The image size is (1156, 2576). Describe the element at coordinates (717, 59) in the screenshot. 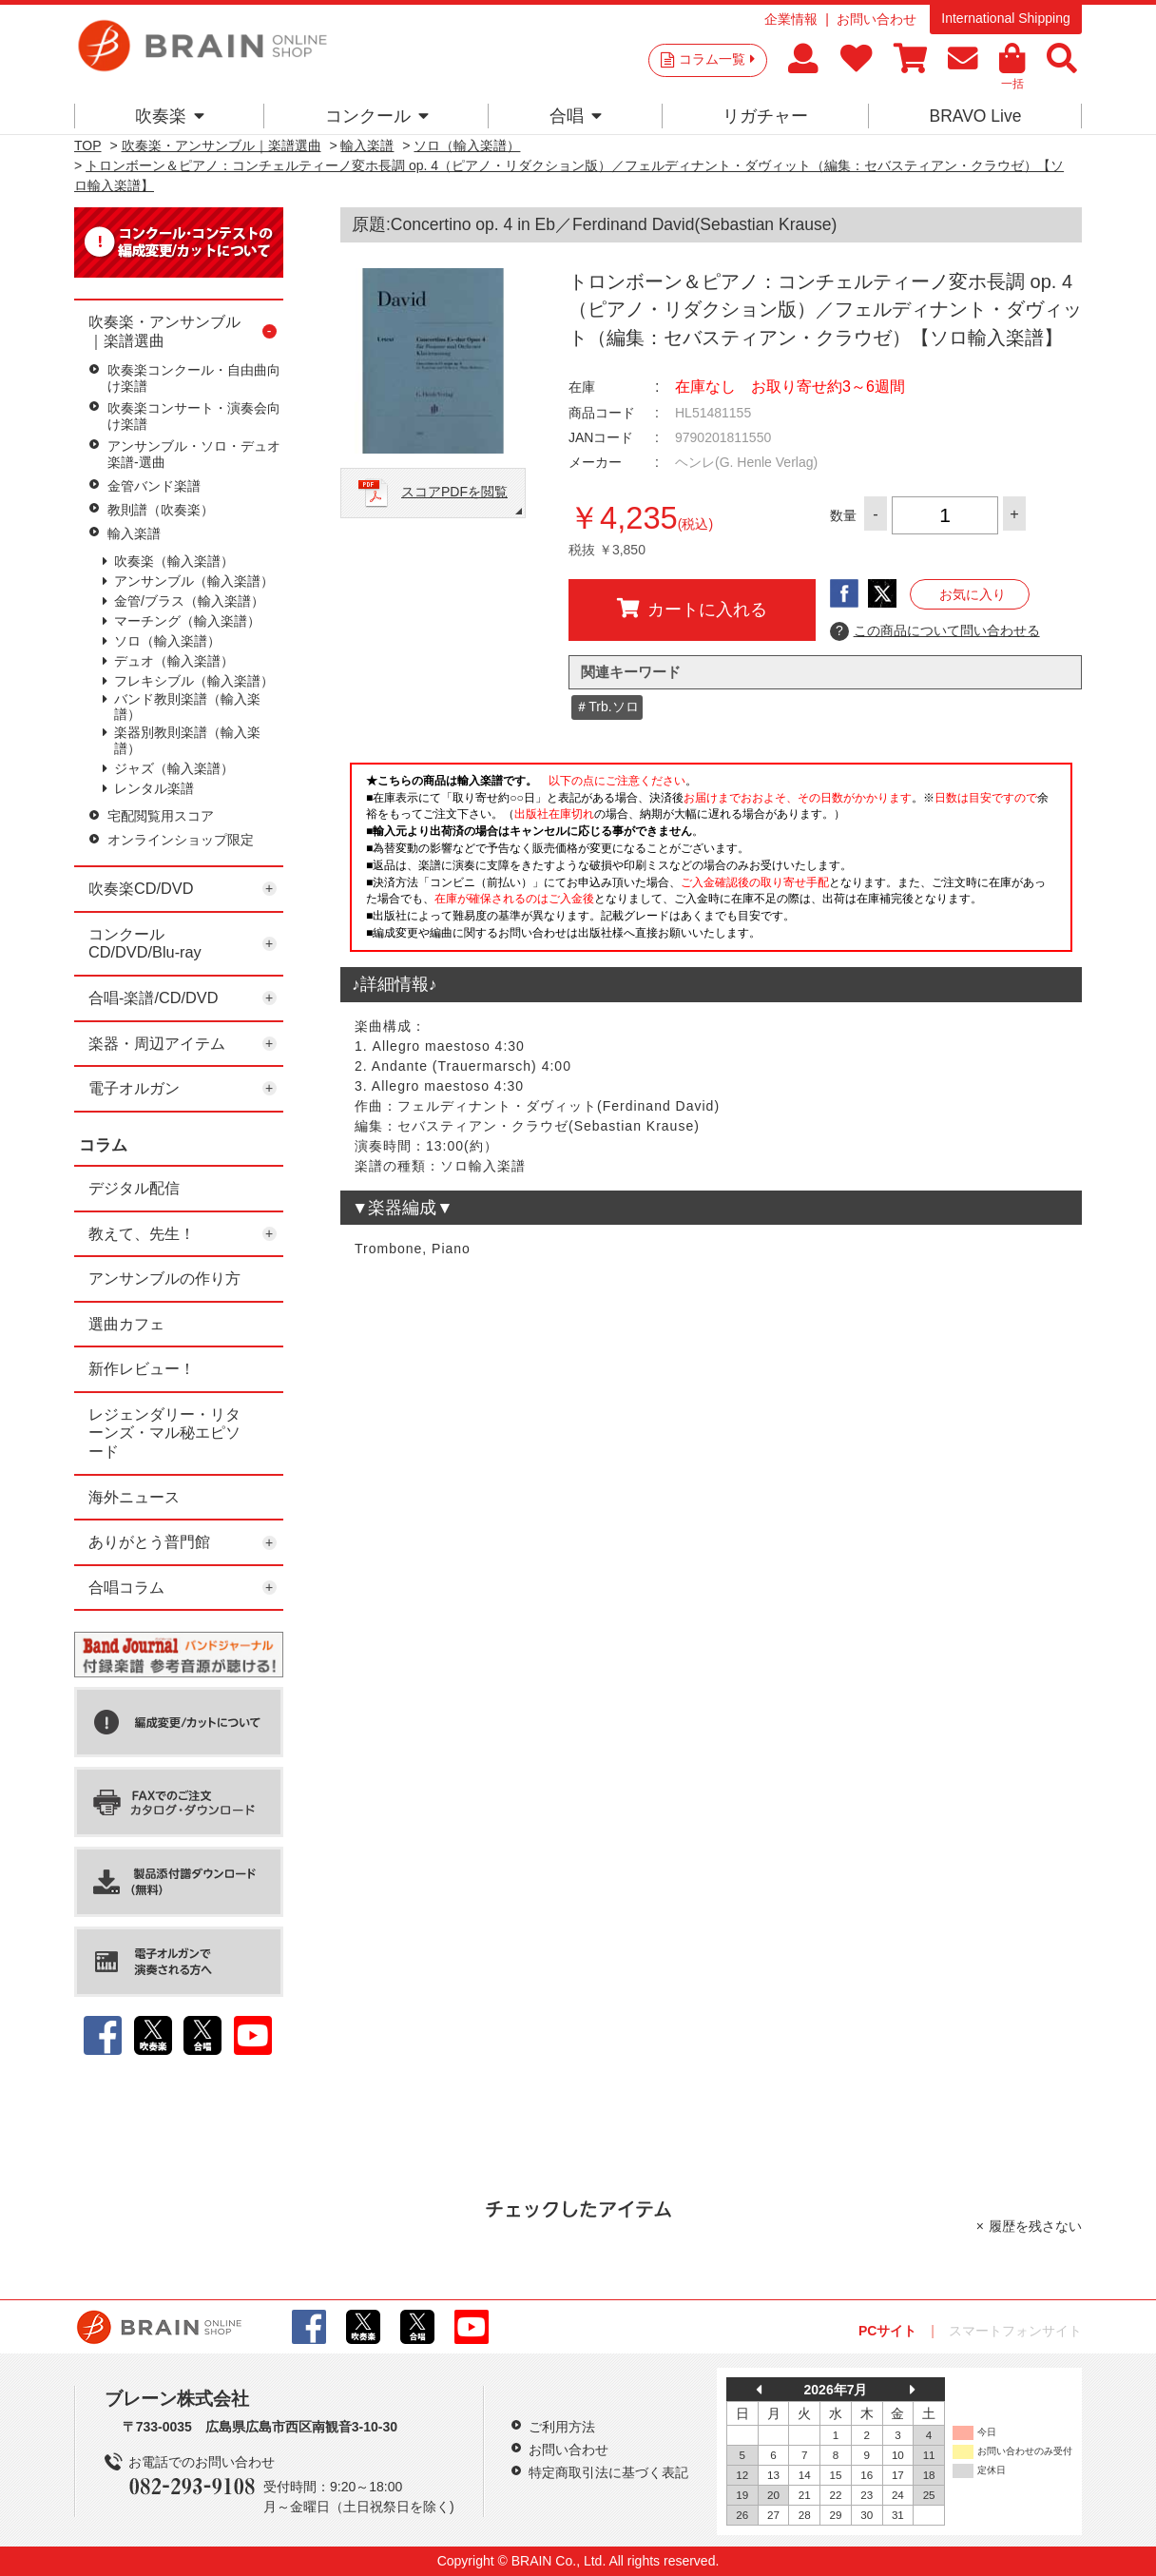

I see `コラム一覧` at that location.